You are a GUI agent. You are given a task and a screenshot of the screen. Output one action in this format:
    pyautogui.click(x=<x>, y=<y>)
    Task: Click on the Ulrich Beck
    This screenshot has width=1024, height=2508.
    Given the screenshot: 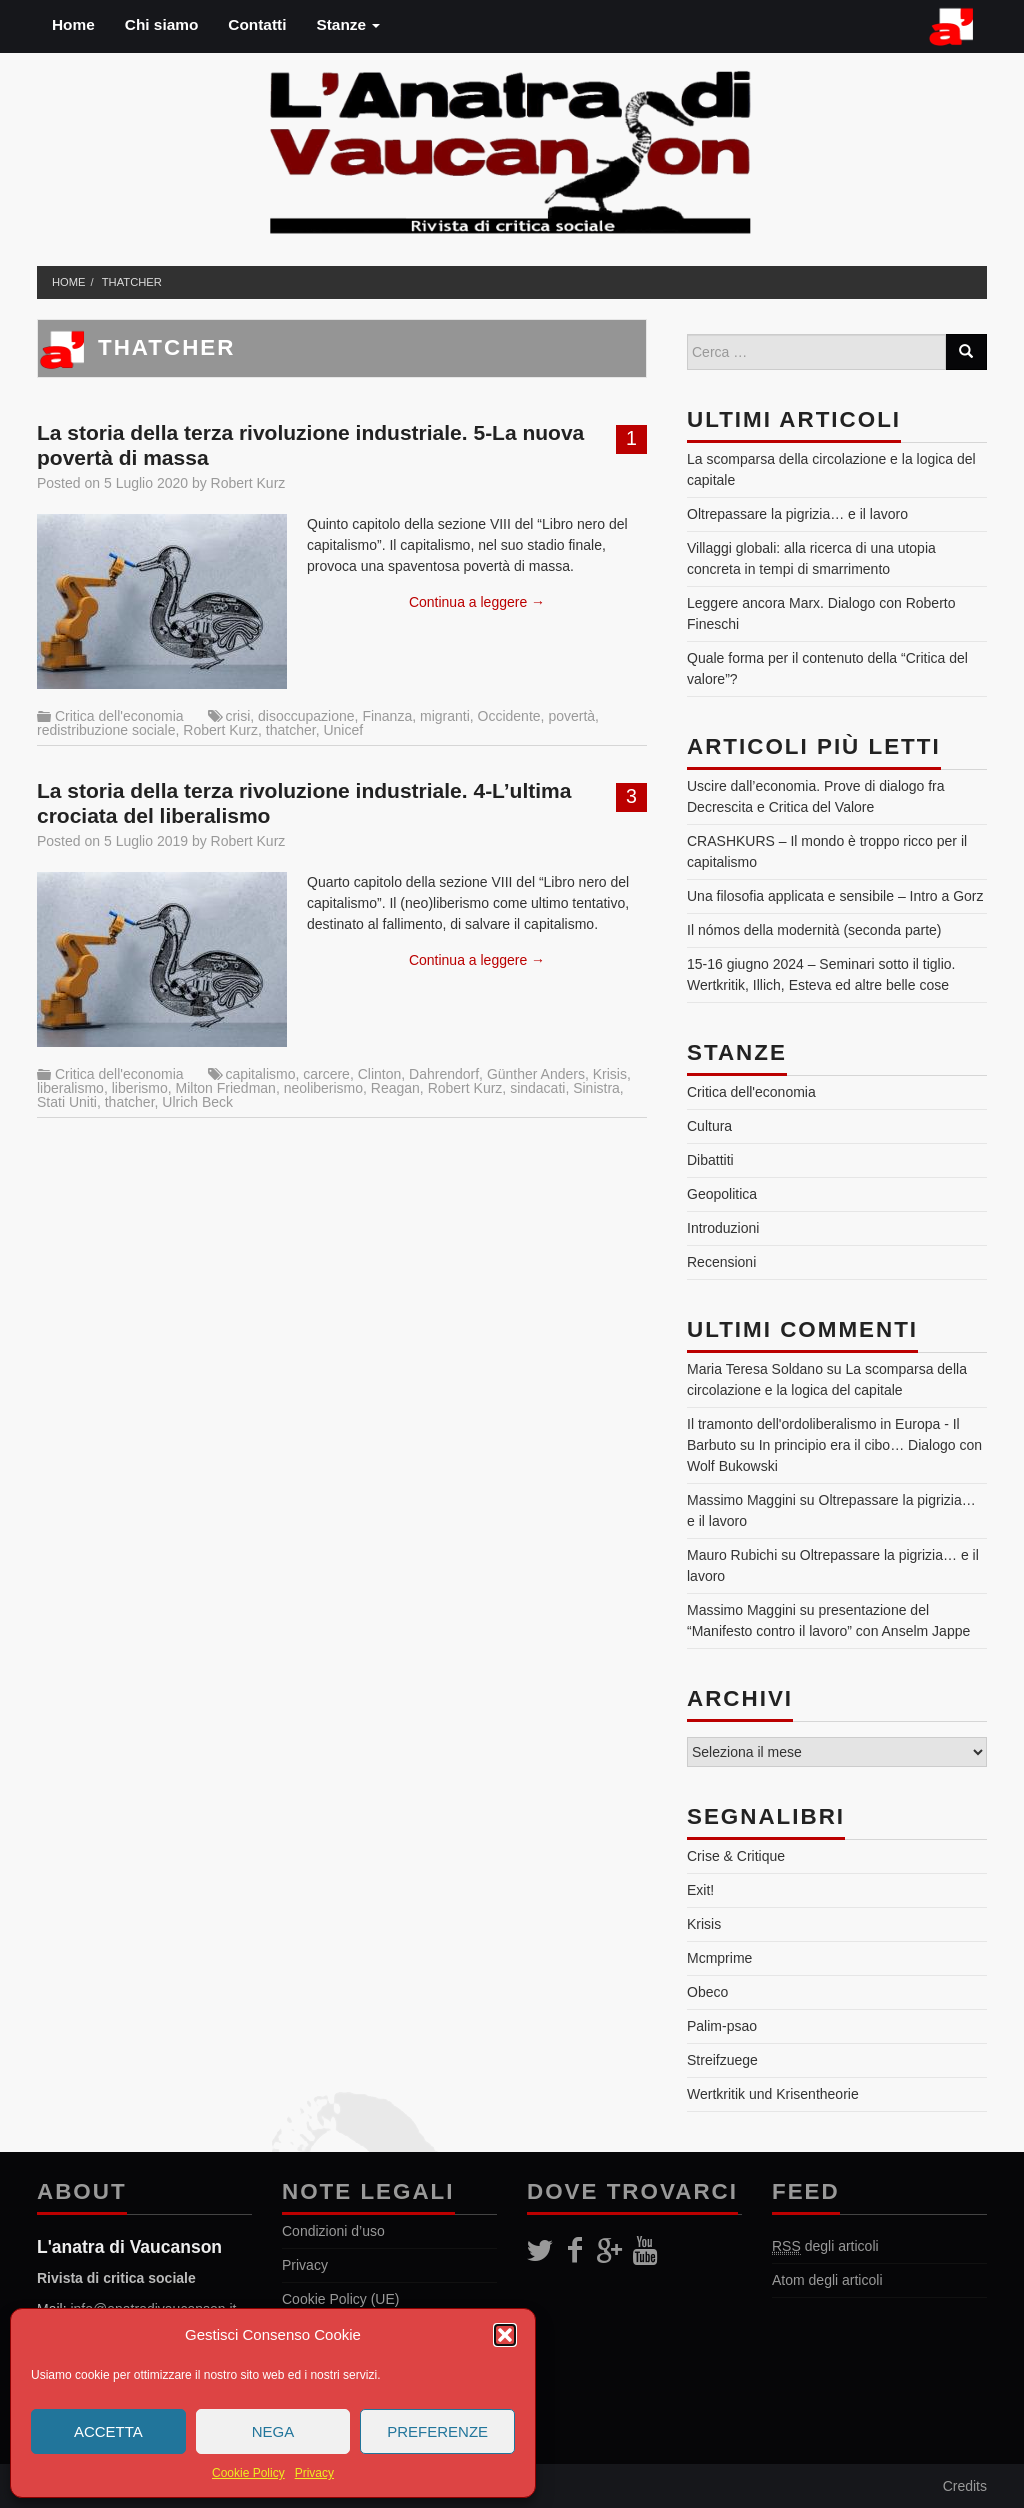 What is the action you would take?
    pyautogui.click(x=197, y=1102)
    